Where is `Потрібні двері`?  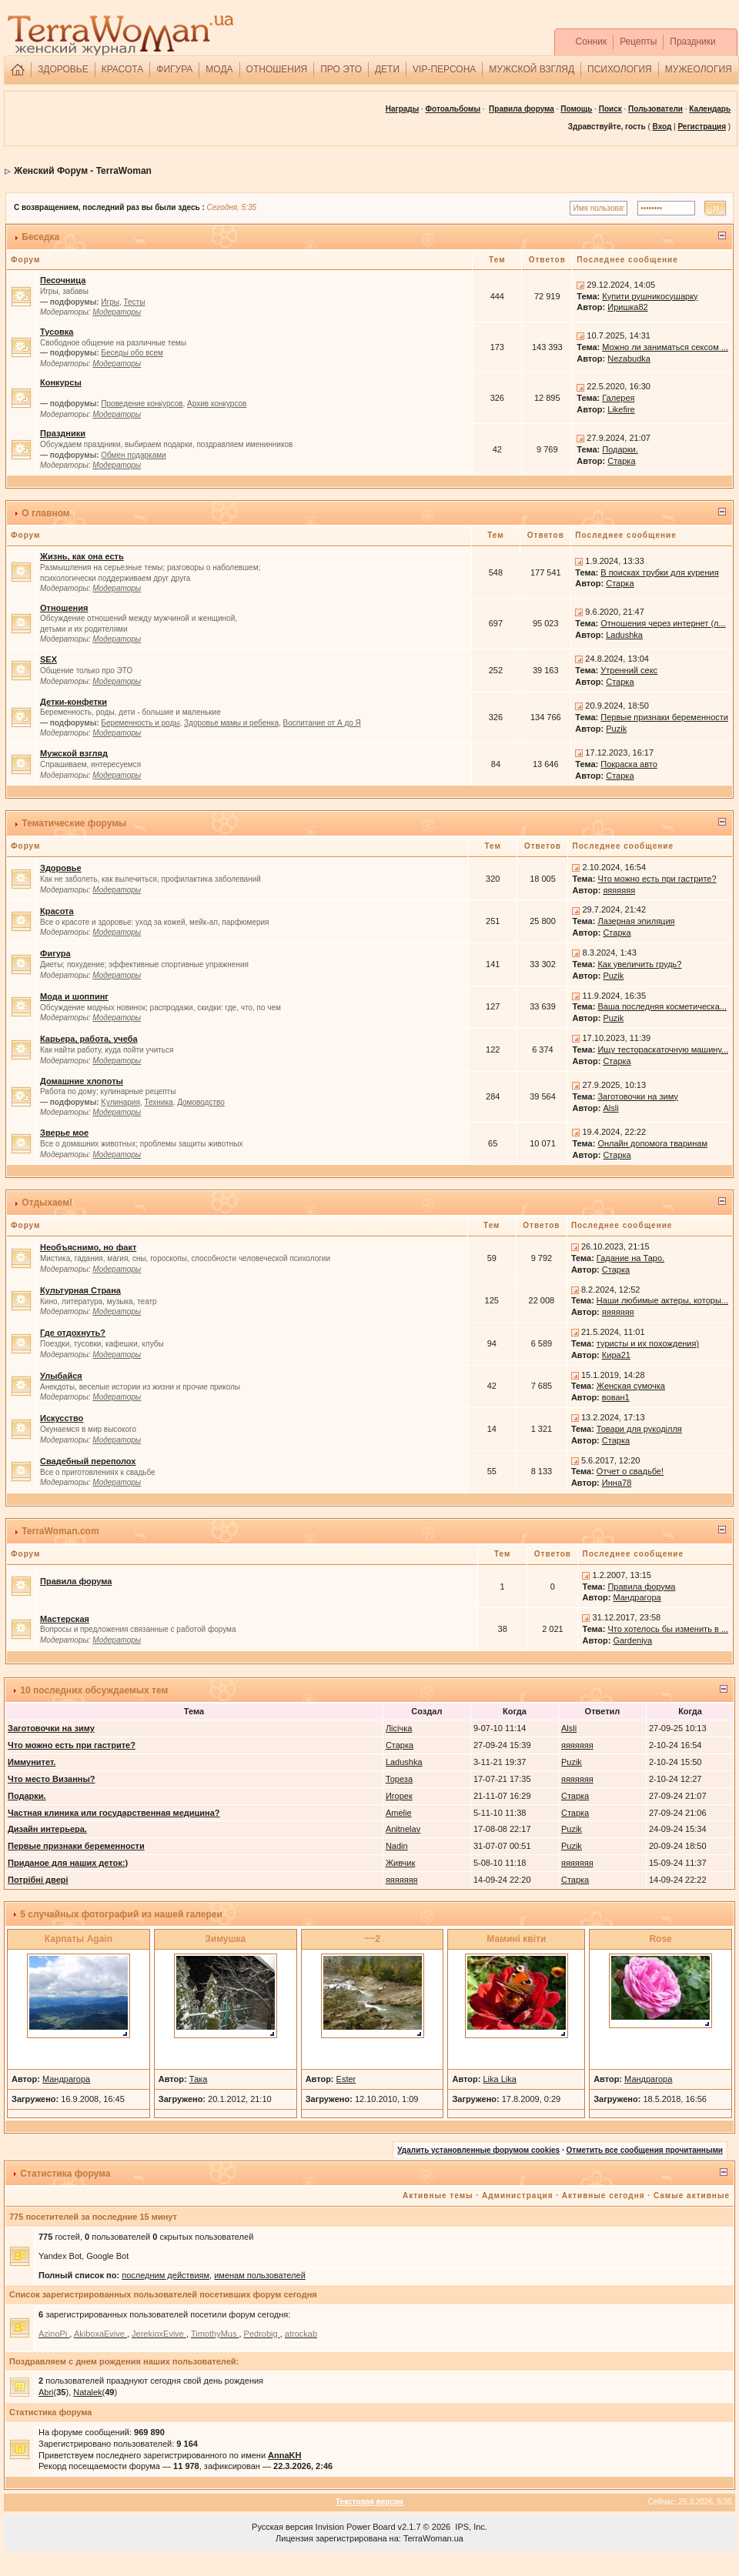
Потрібні двері is located at coordinates (38, 1879).